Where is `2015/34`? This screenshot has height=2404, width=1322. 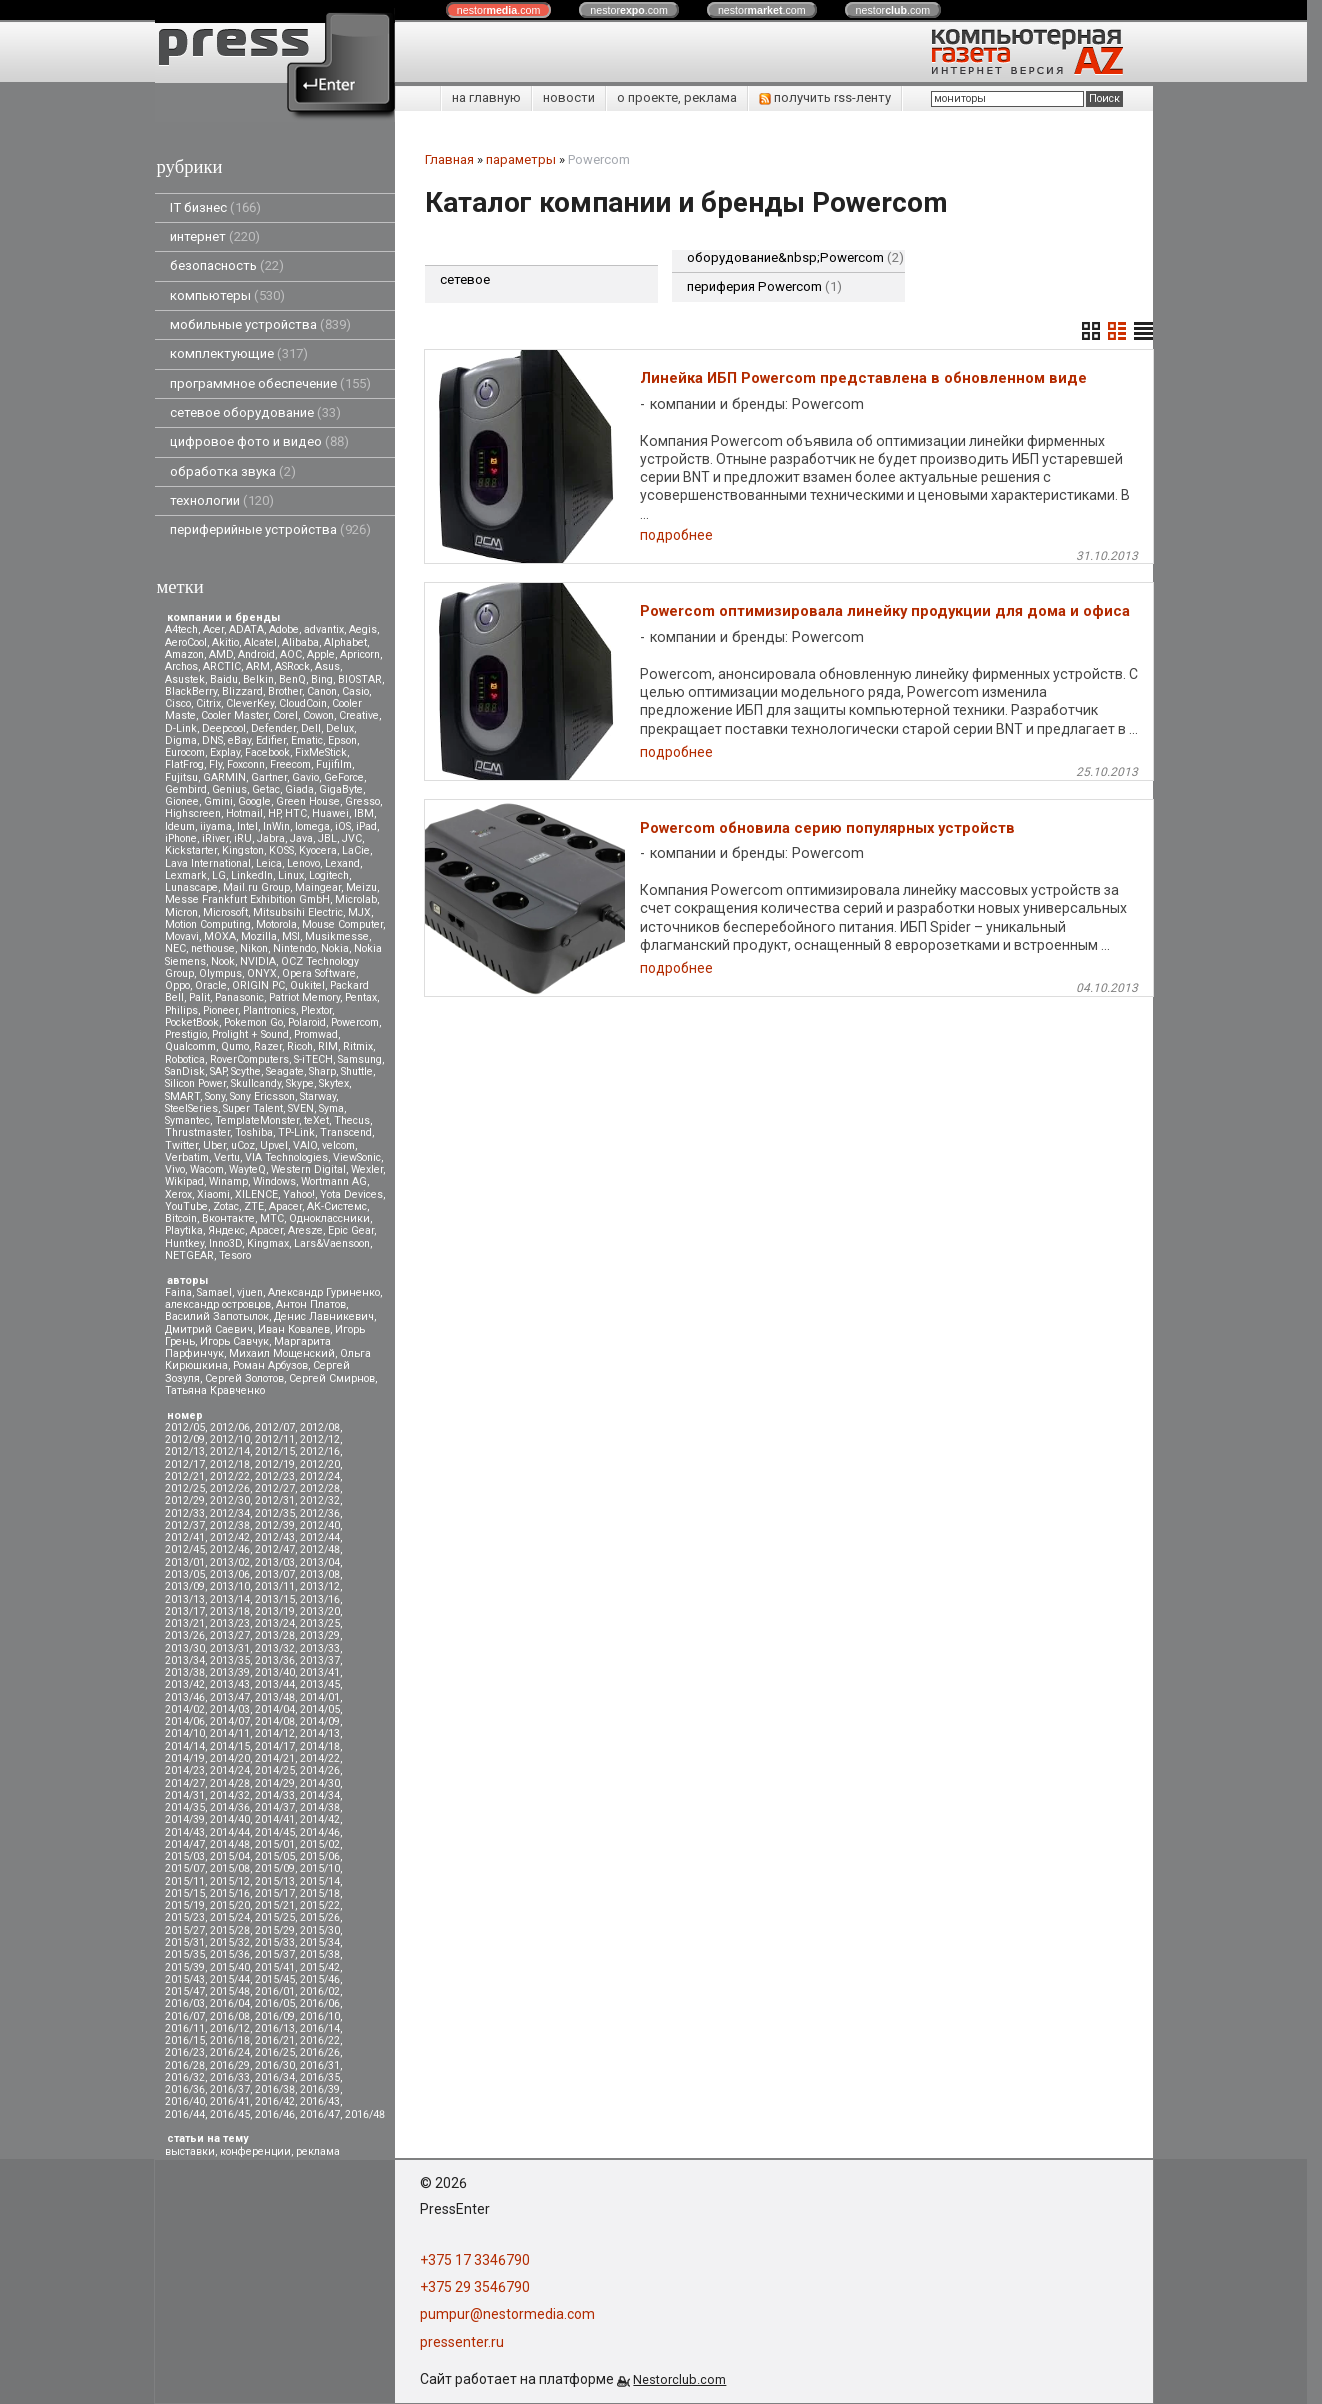
2015/34 is located at coordinates (320, 1942).